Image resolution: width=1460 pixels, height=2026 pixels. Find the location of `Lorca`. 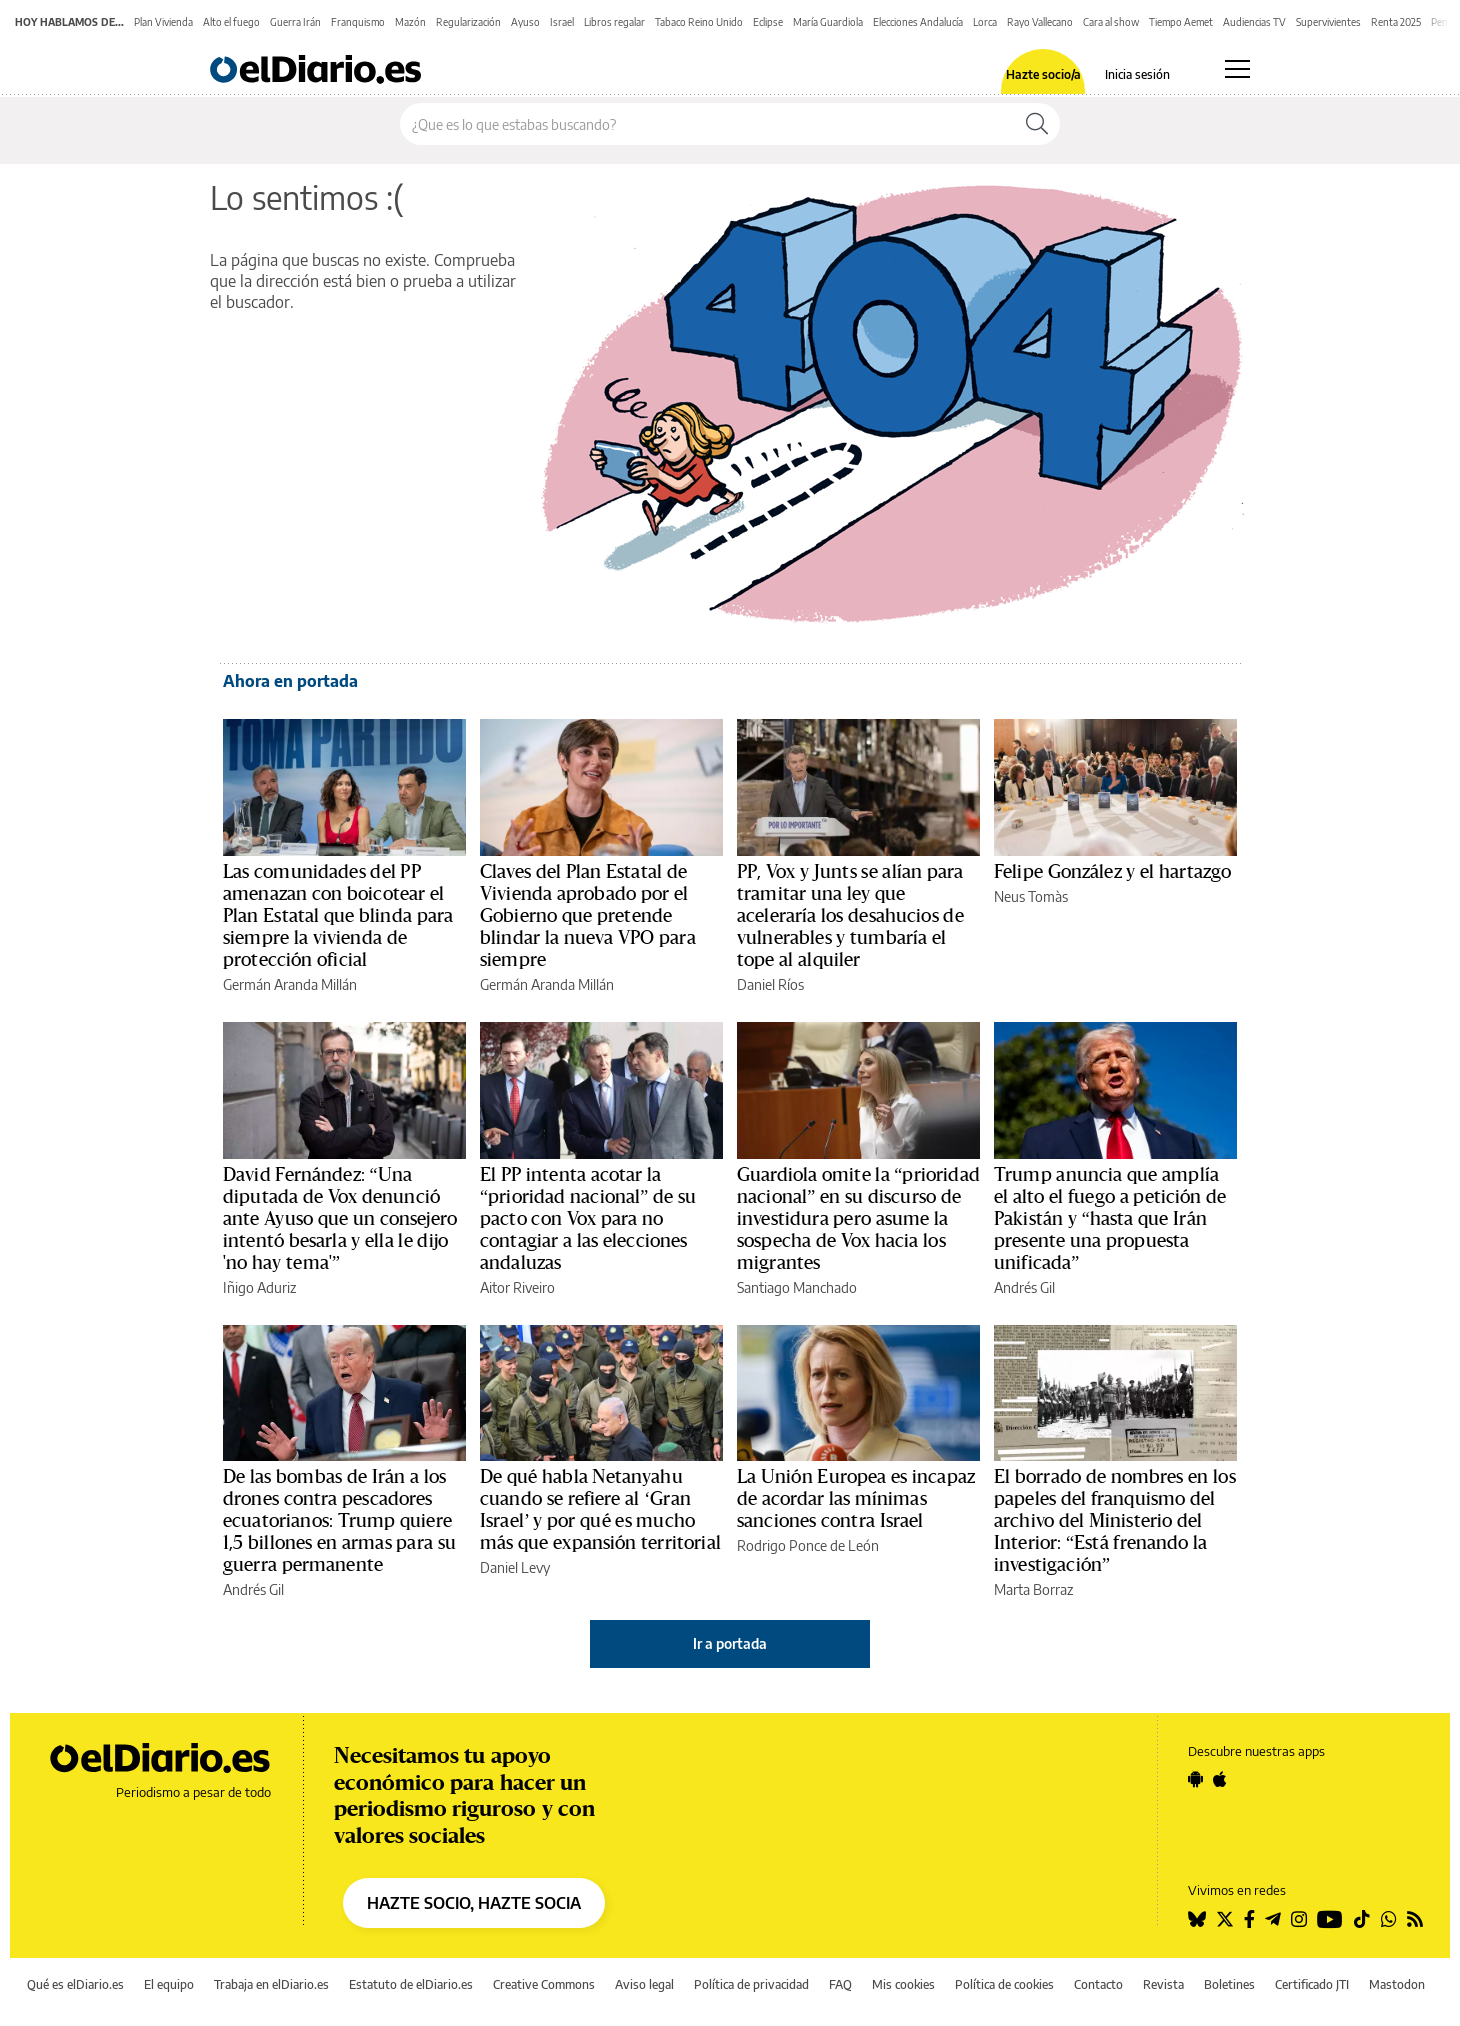

Lorca is located at coordinates (985, 22).